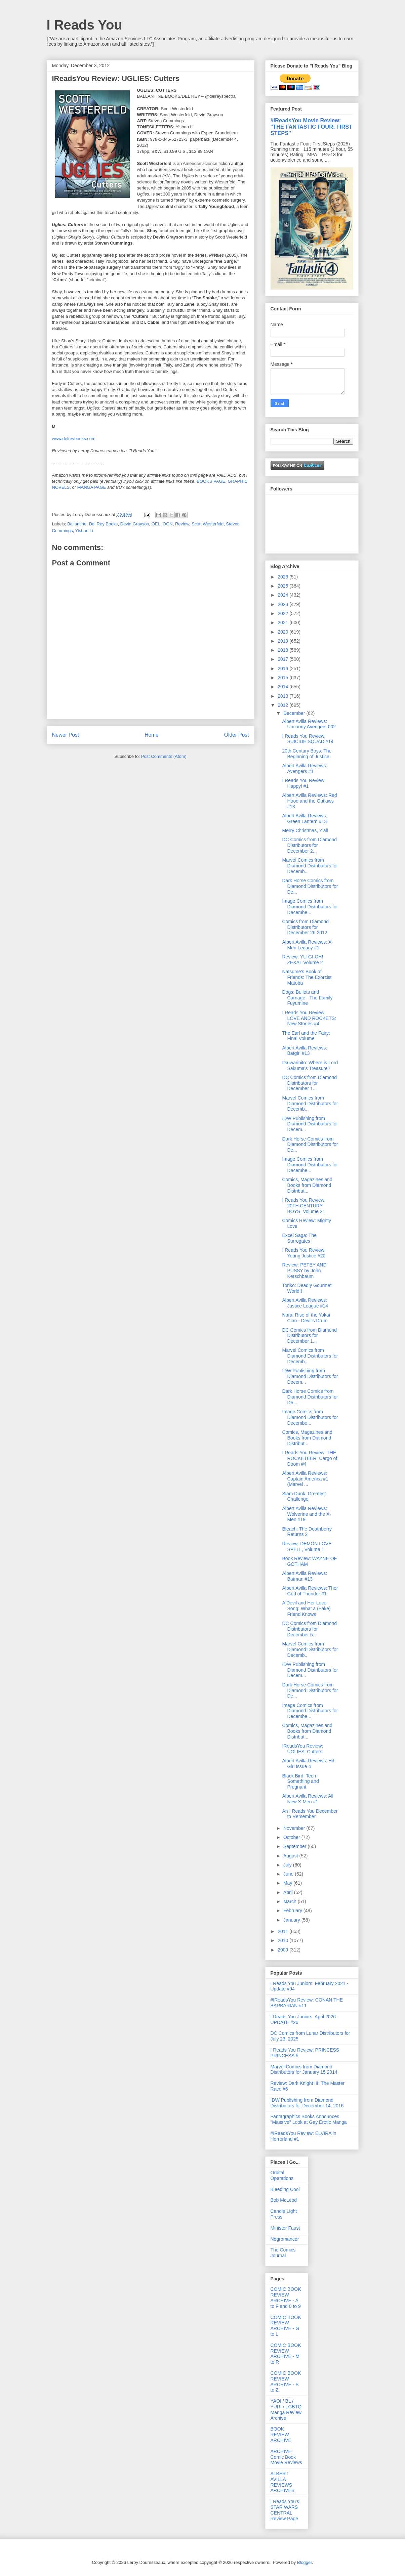 Image resolution: width=405 pixels, height=2576 pixels. Describe the element at coordinates (283, 632) in the screenshot. I see `2020` at that location.